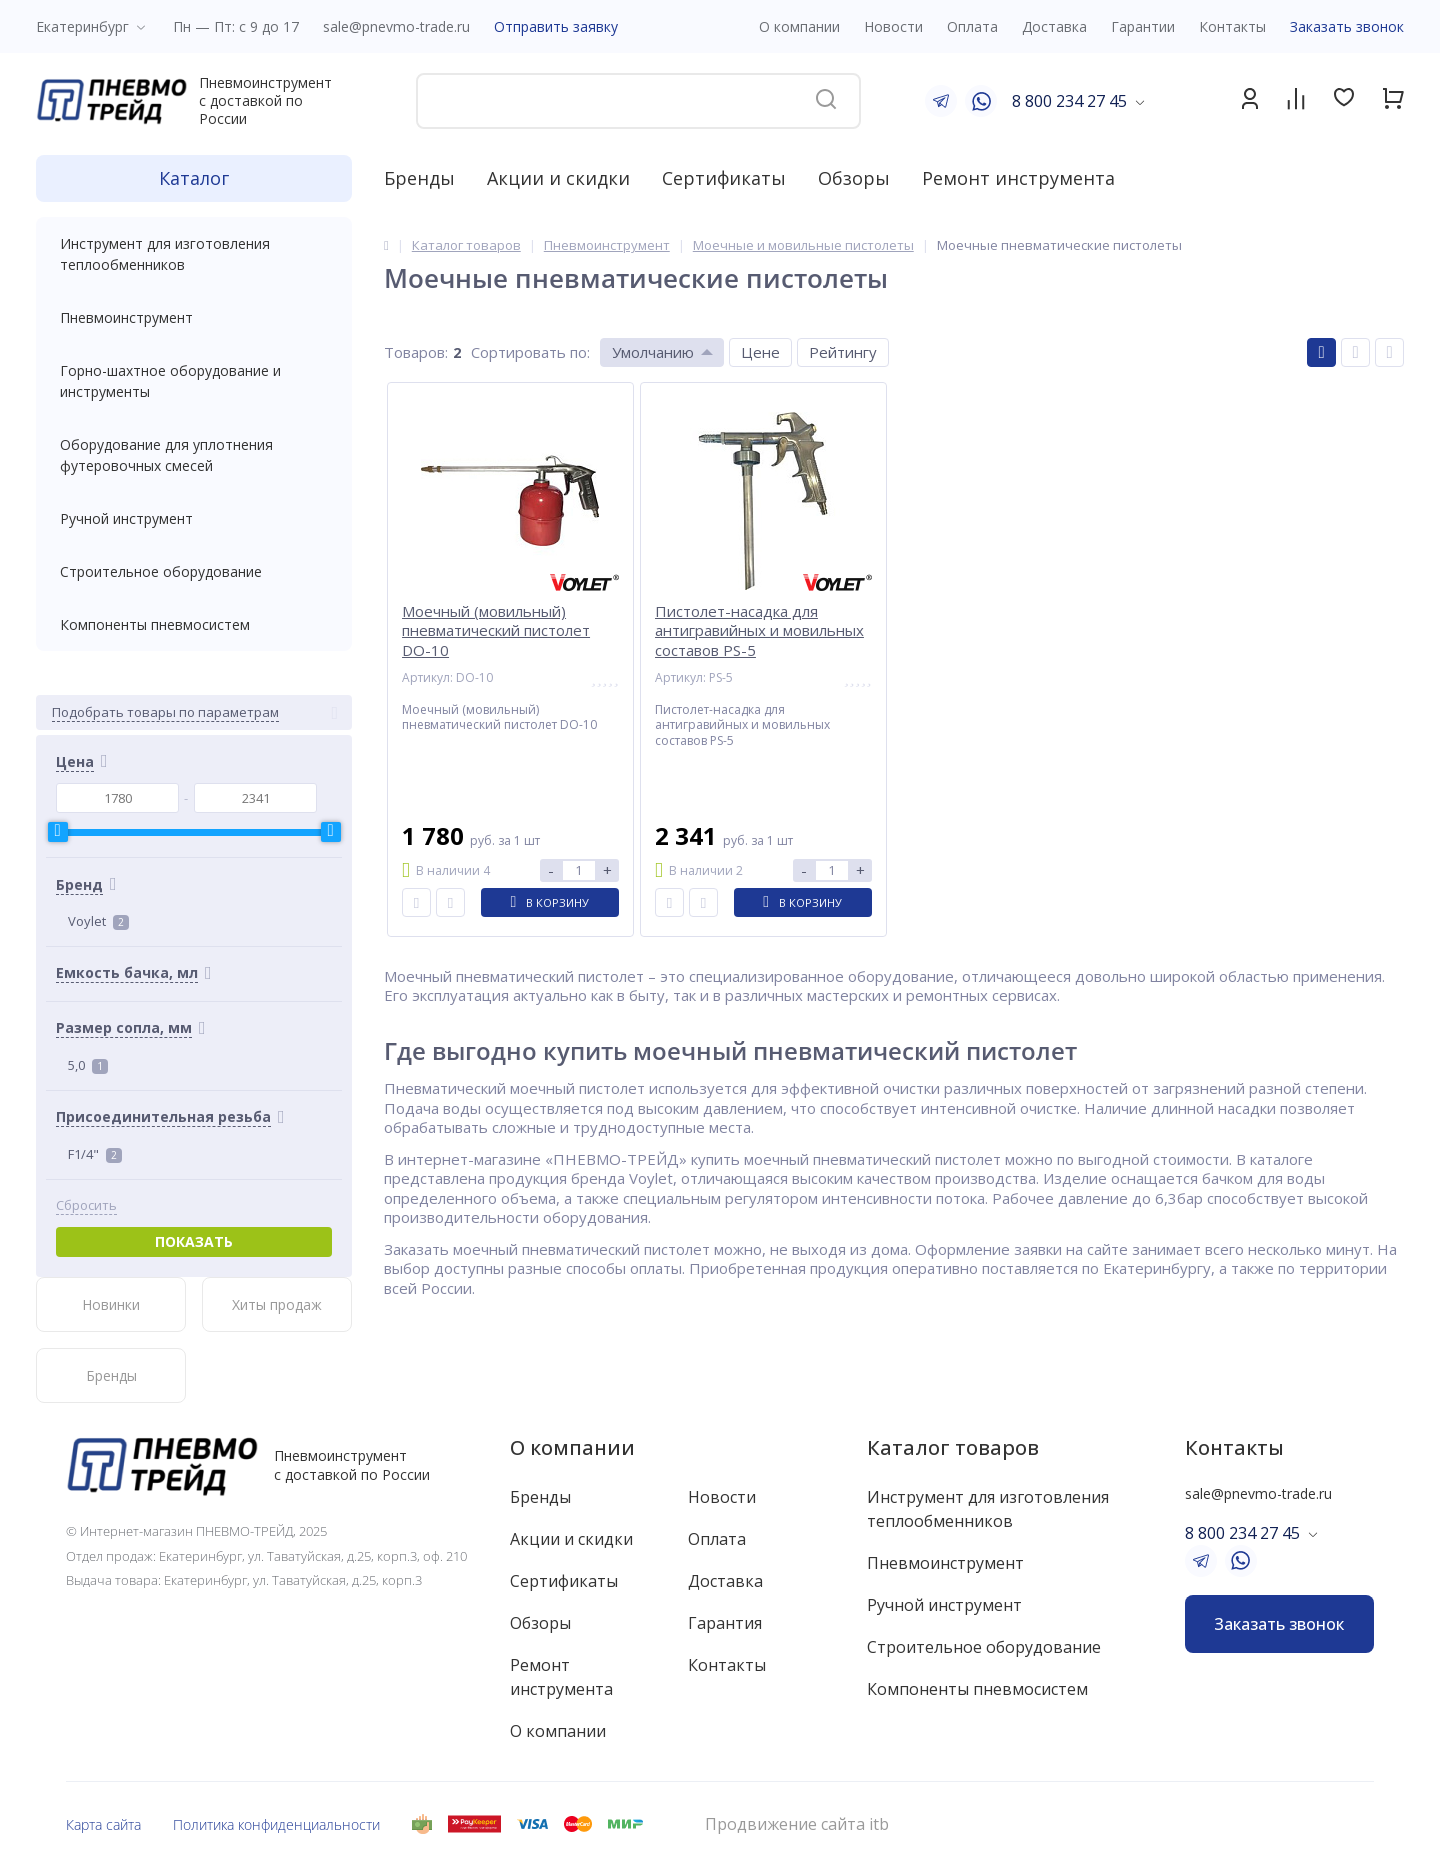  I want to click on Заказать звонок, so click(1347, 26).